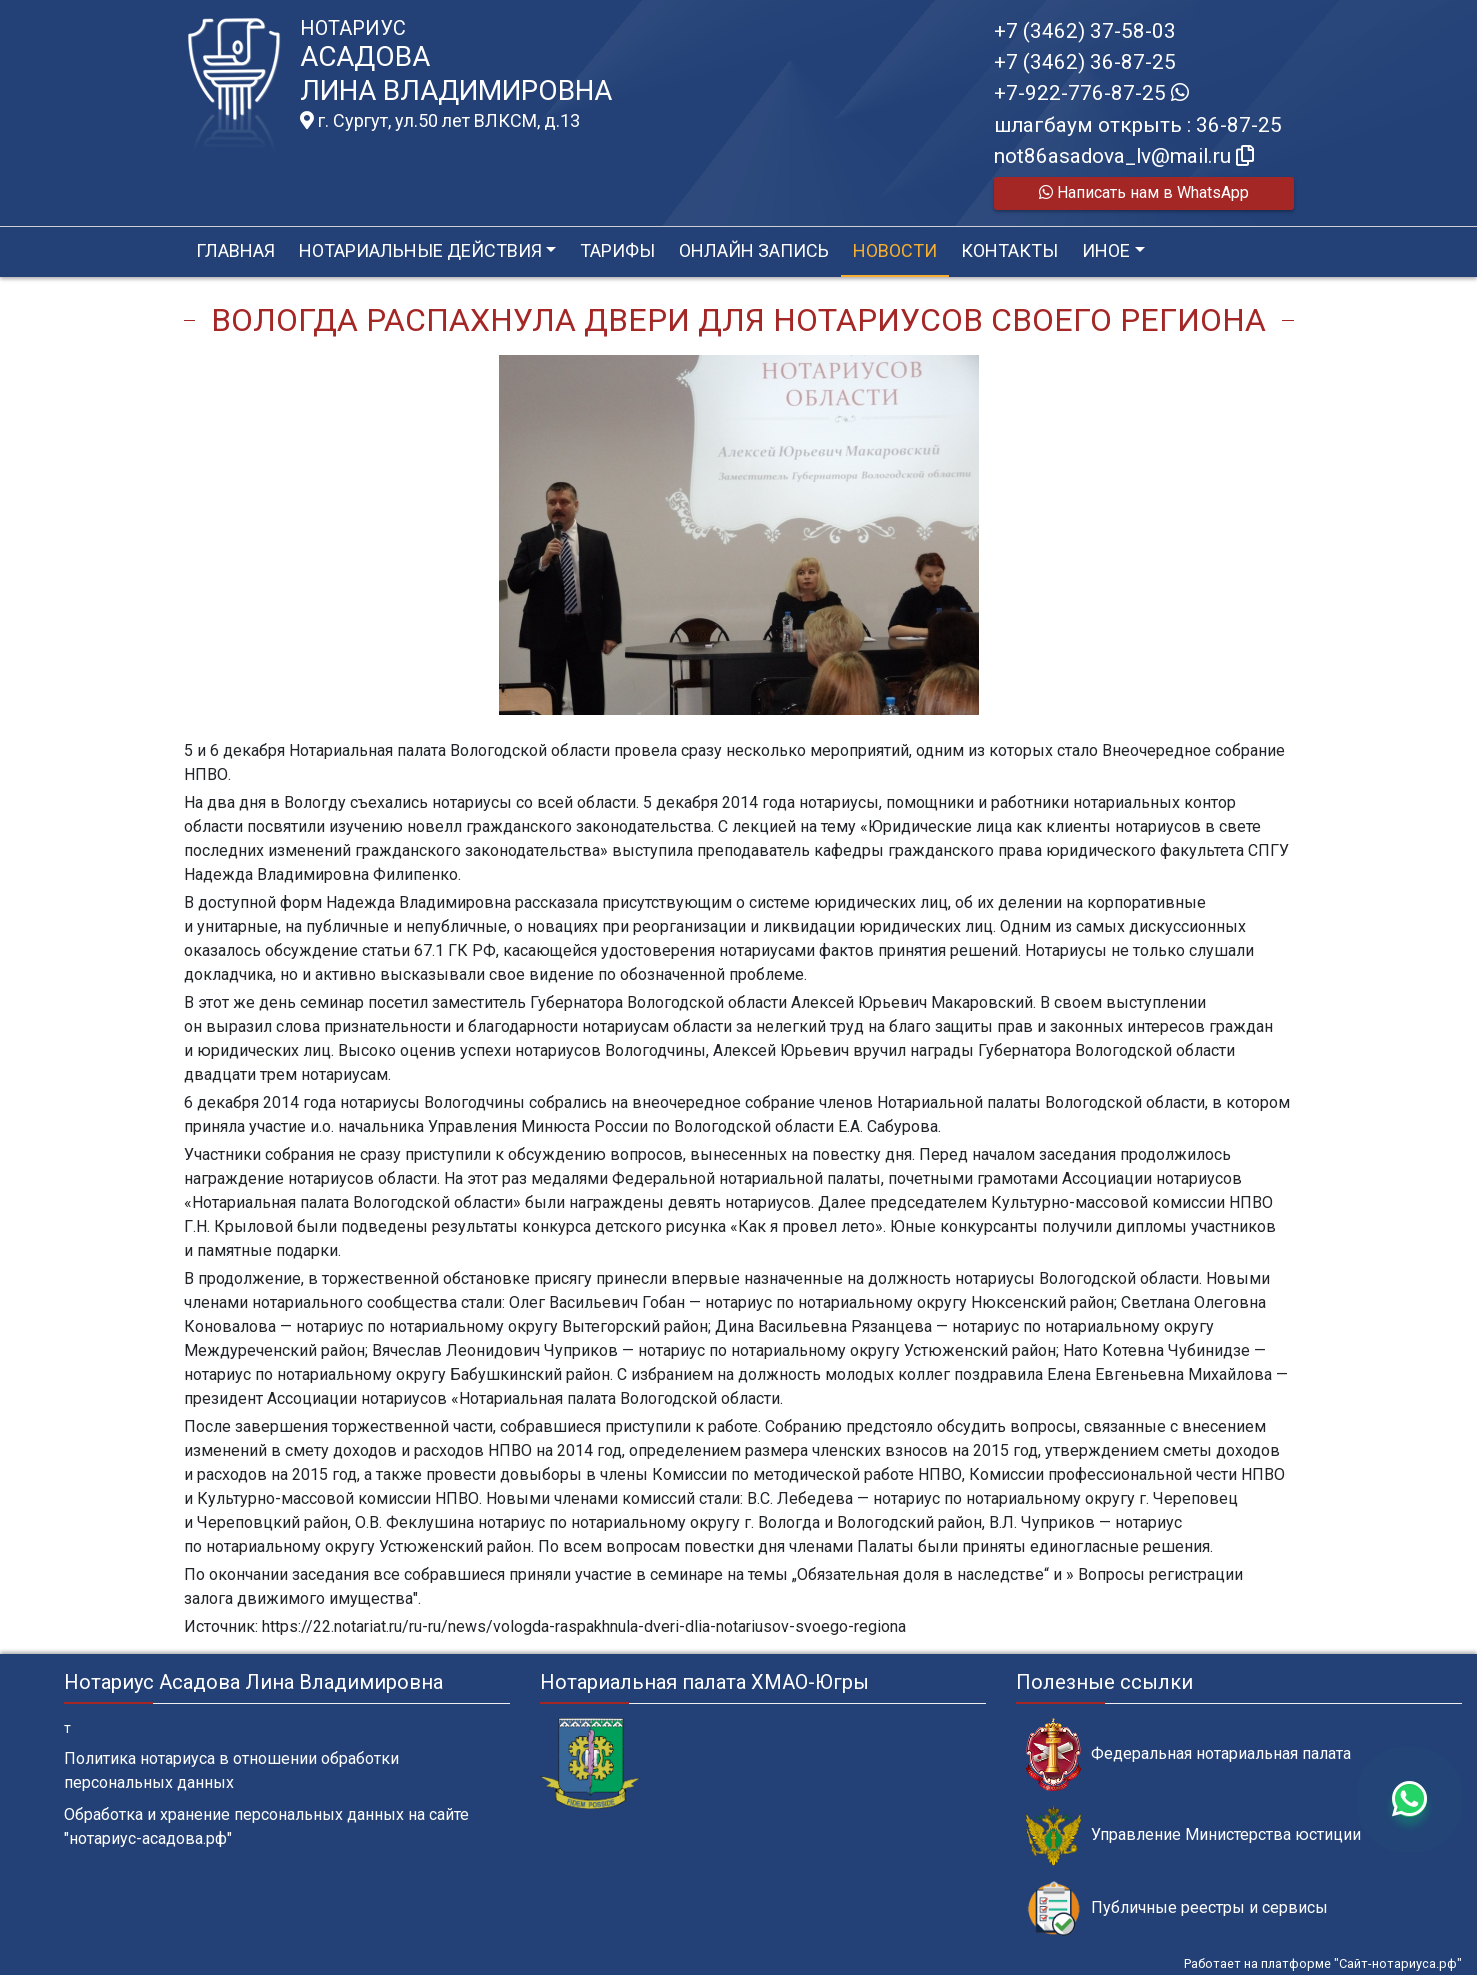 The image size is (1477, 1975). Describe the element at coordinates (1323, 1963) in the screenshot. I see `Работает на платформе "Сайт-нотариуса.рф"` at that location.